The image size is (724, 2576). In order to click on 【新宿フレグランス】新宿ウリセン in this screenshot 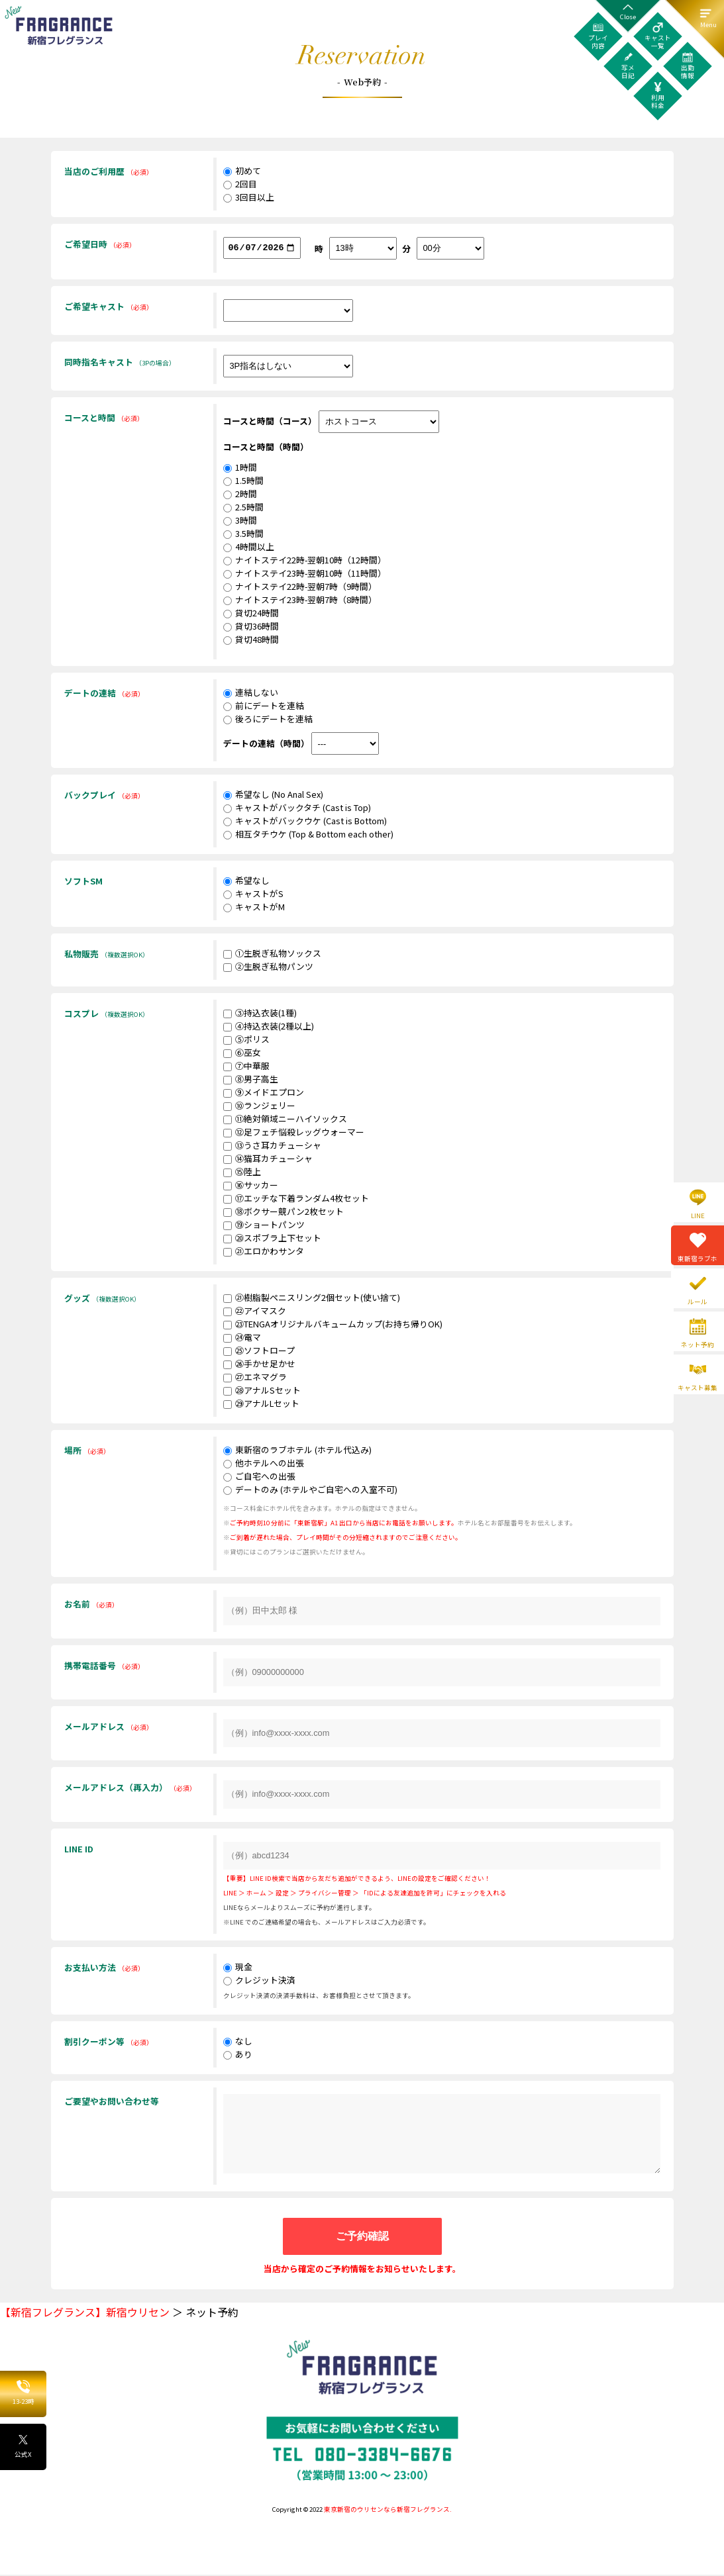, I will do `click(85, 2313)`.